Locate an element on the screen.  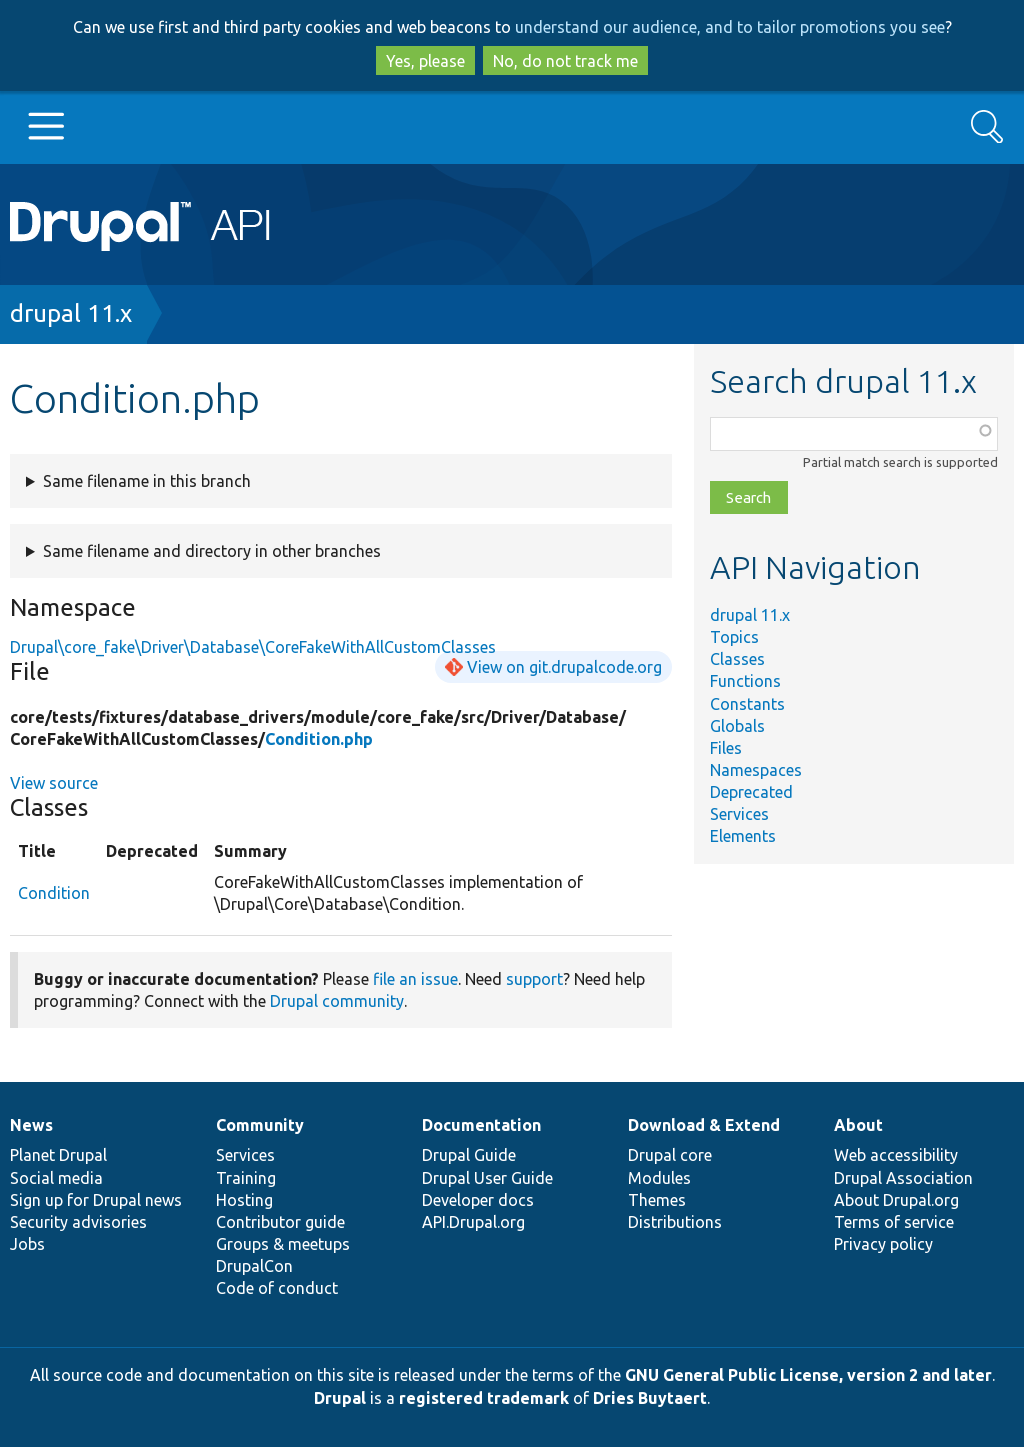
Contributor guide is located at coordinates (280, 1222).